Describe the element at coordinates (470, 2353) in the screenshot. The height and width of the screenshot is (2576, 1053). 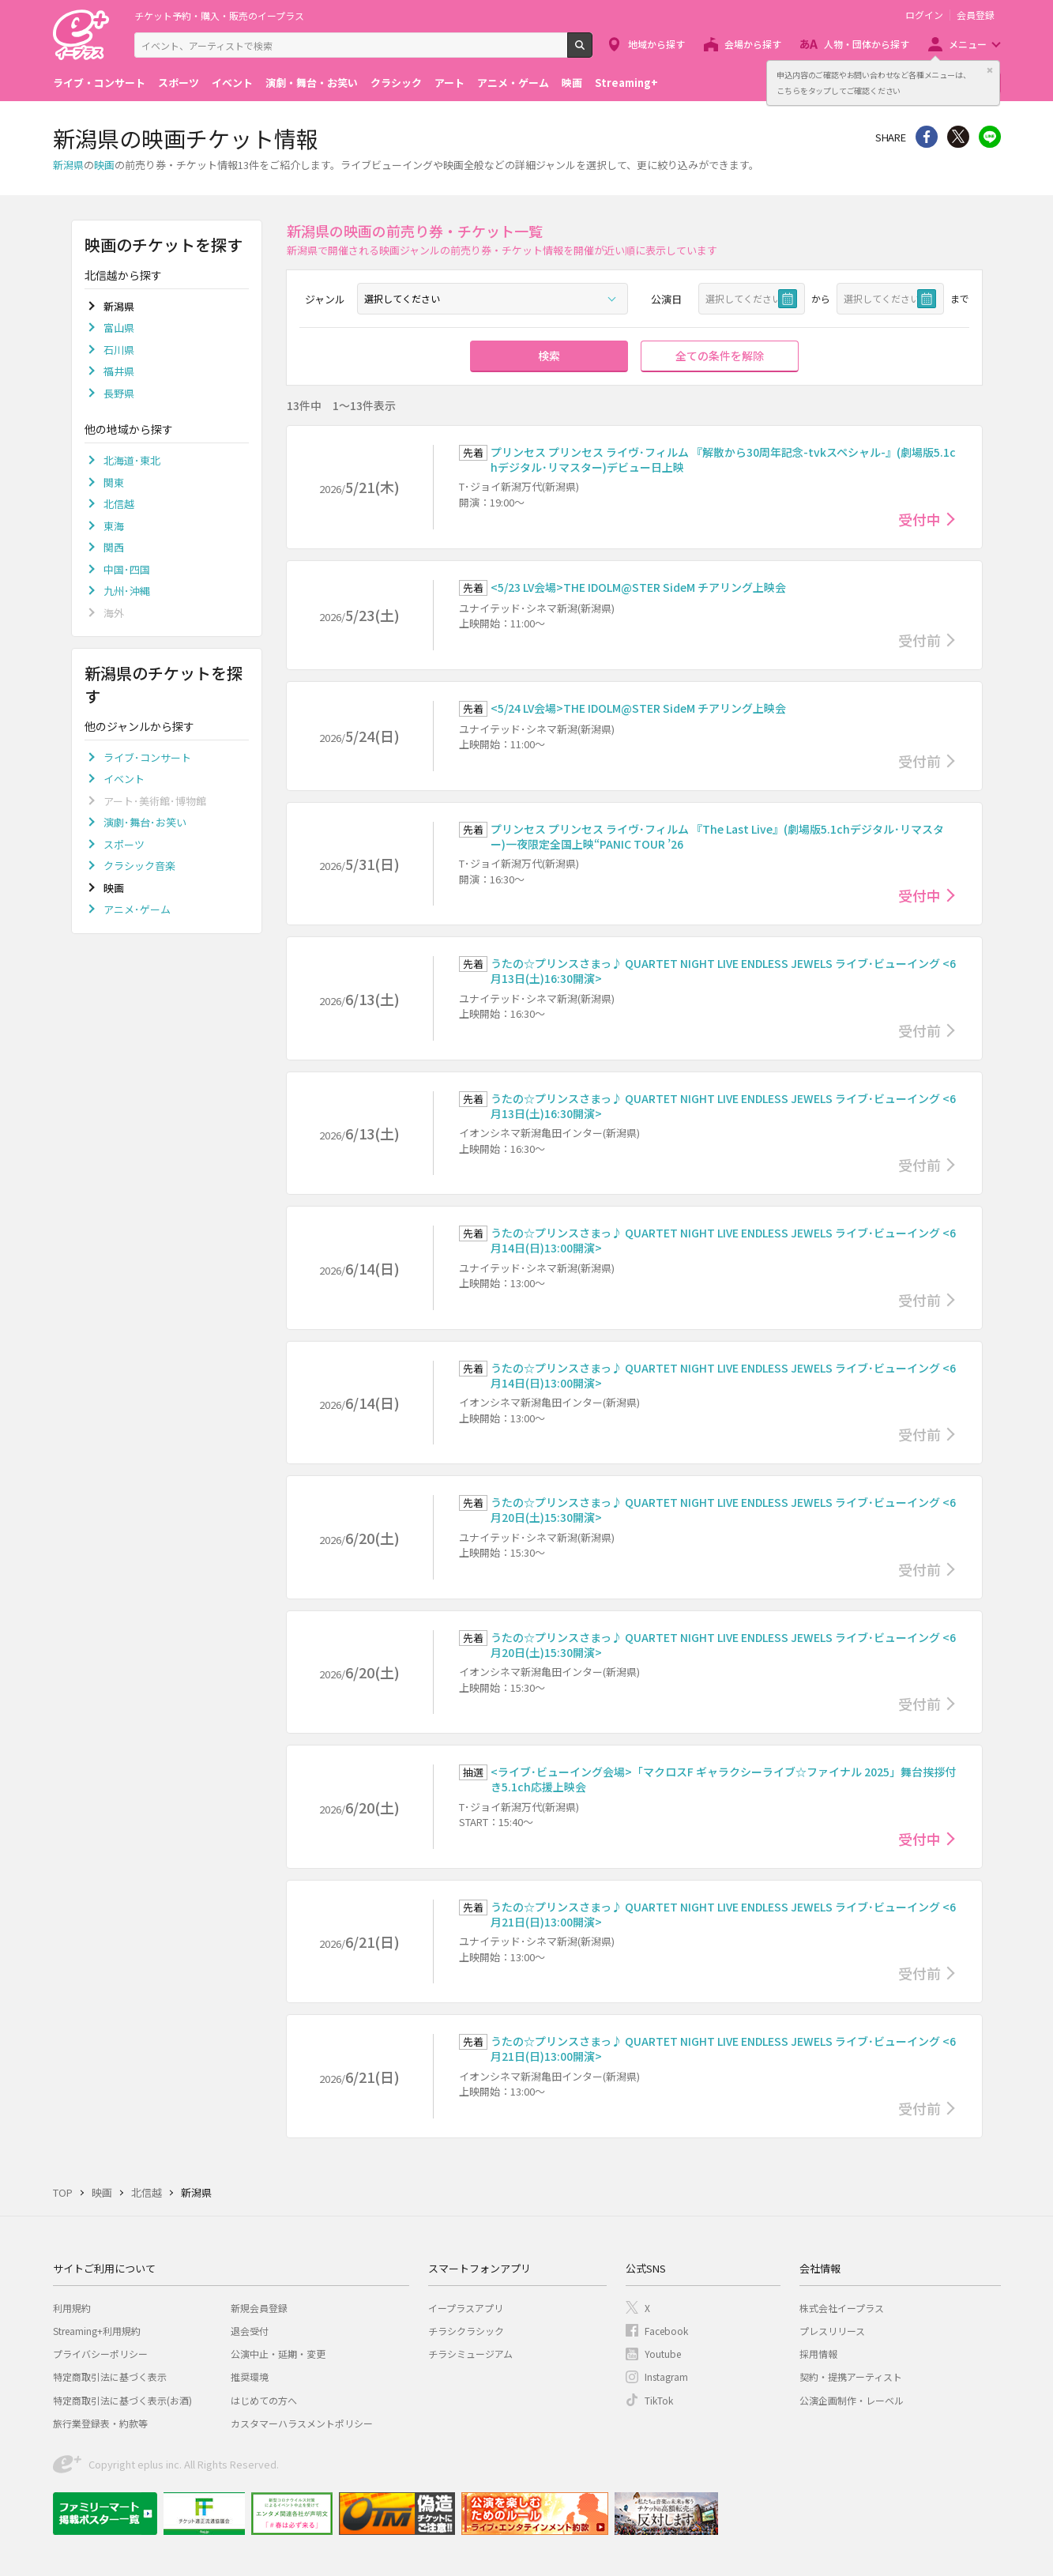
I see `チラシミュージアム` at that location.